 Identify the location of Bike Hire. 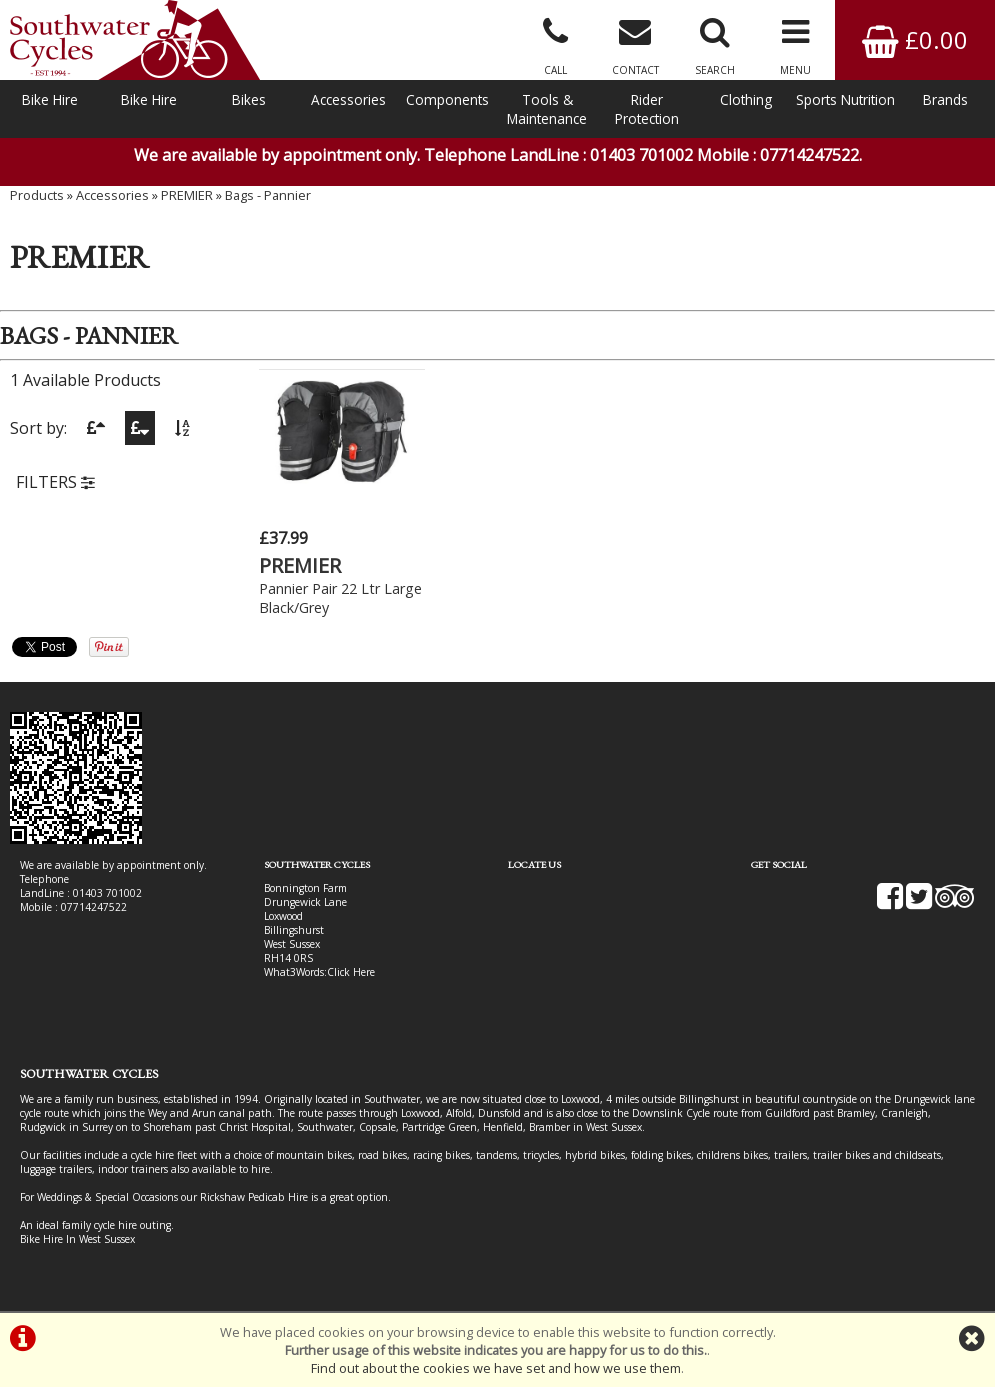
(50, 99).